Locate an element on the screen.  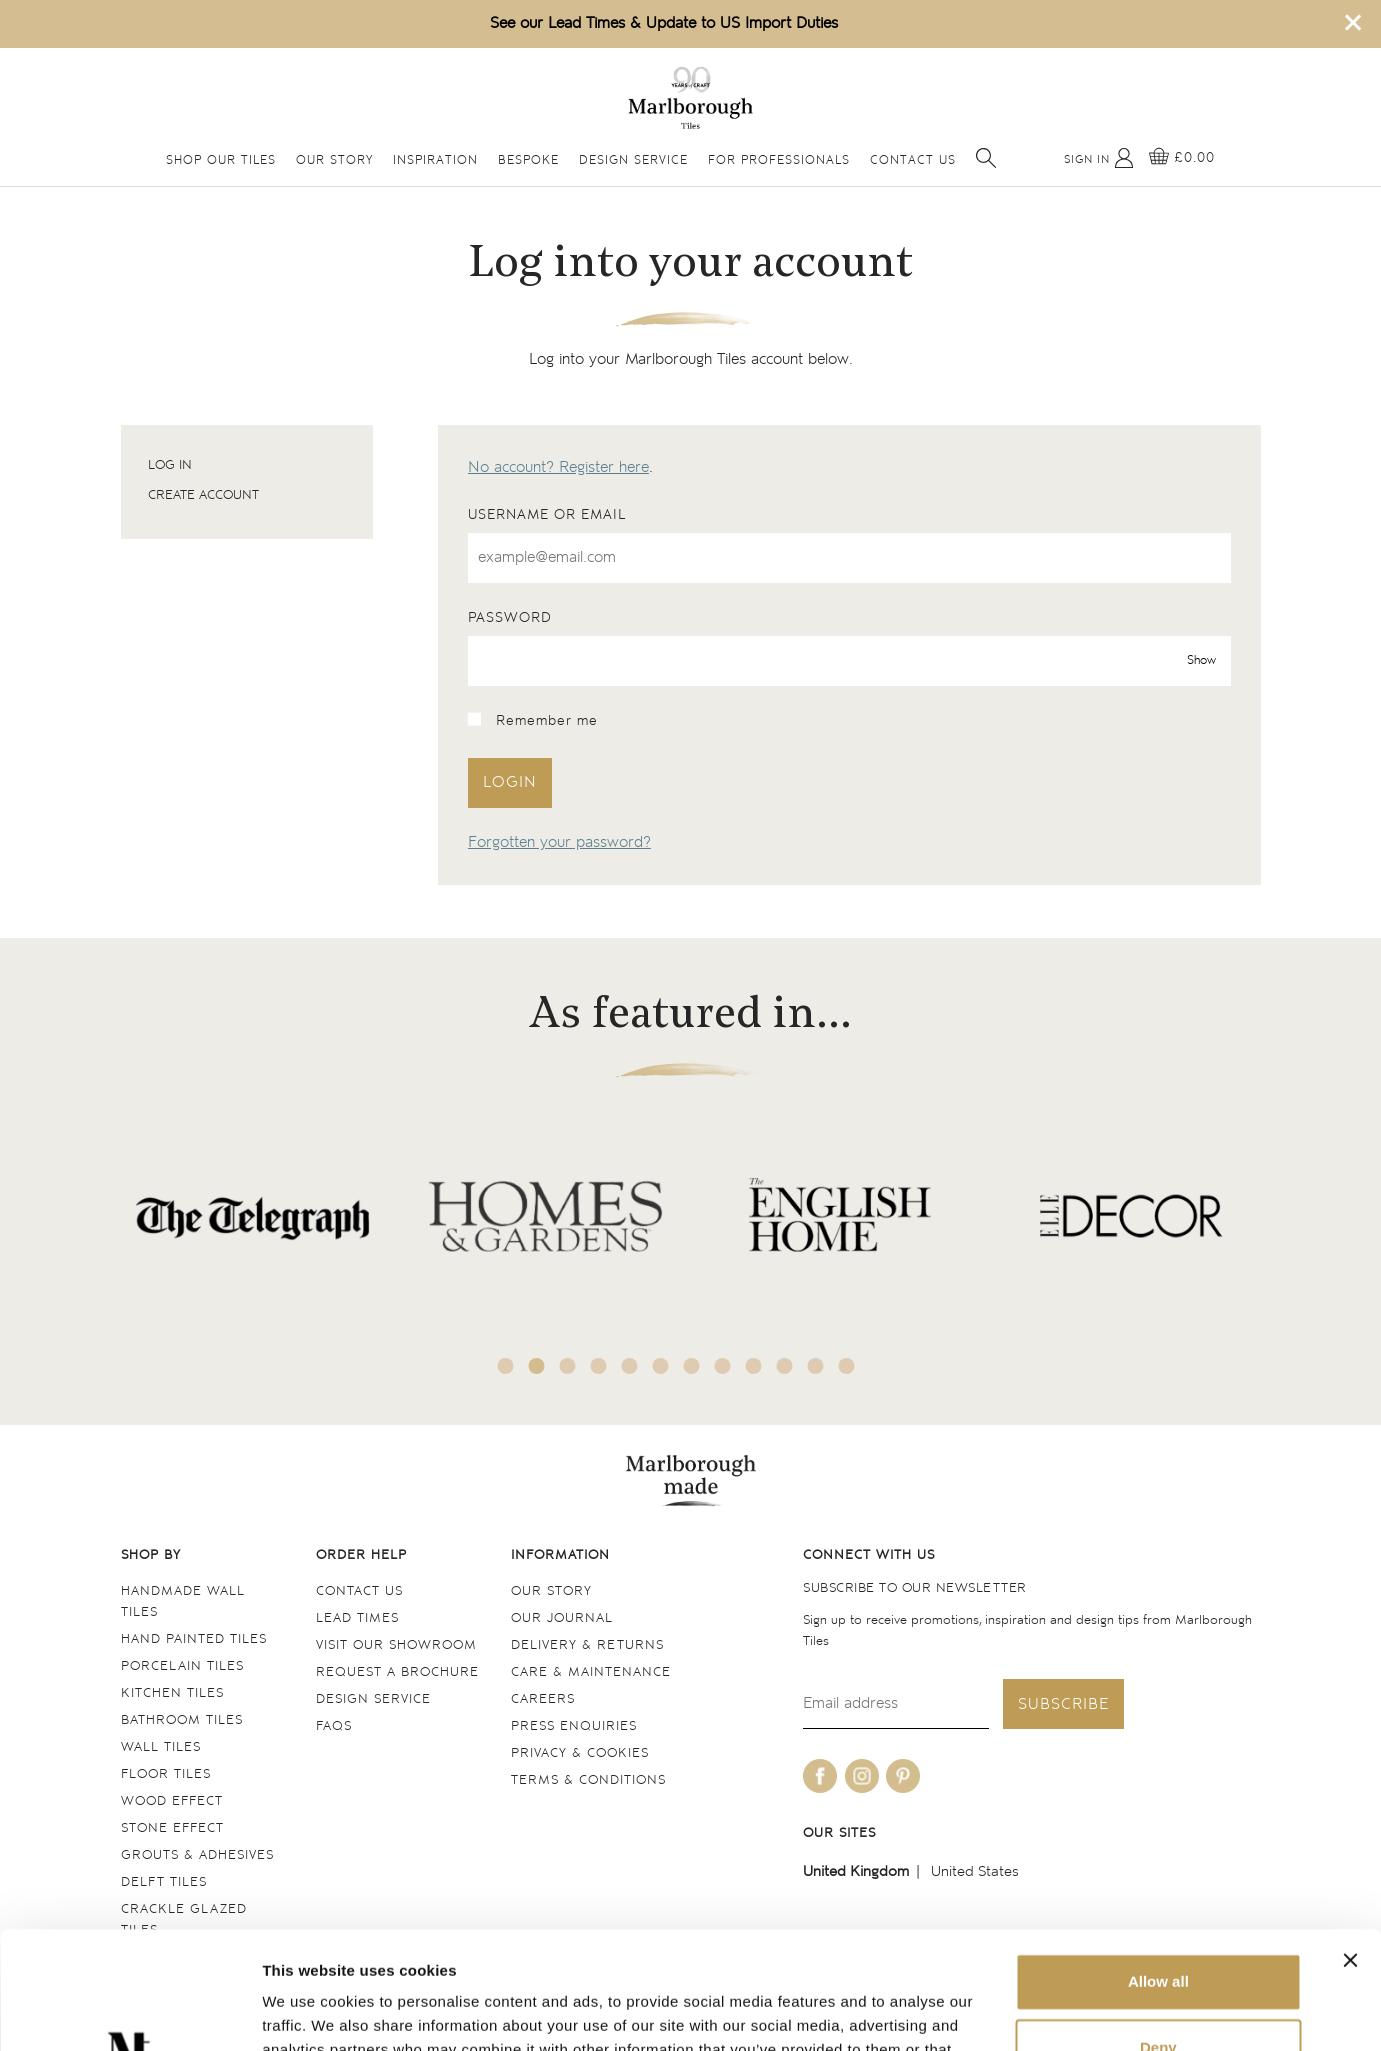
Porcelain tiles is located at coordinates (182, 1666).